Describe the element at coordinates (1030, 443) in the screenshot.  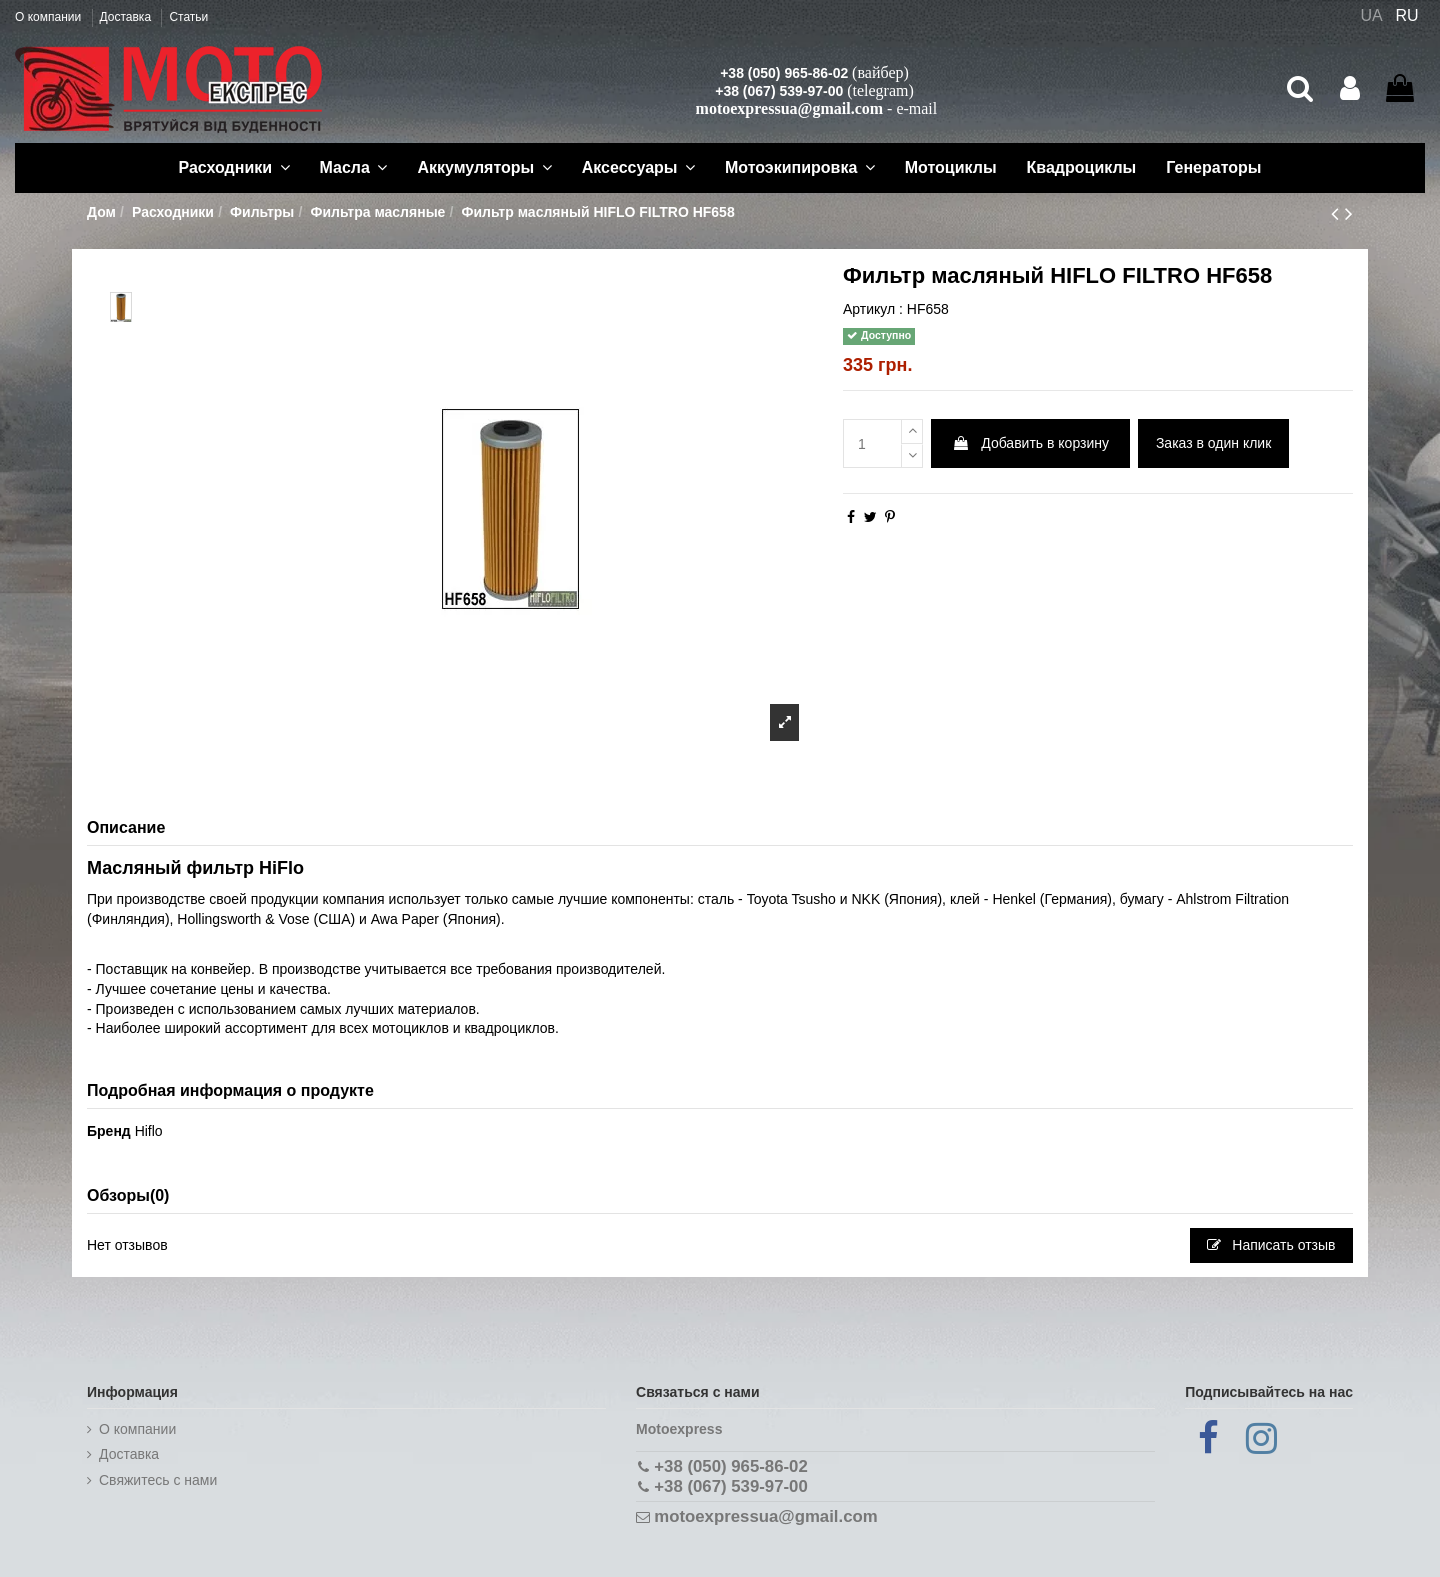
I see `Добавить в корзину` at that location.